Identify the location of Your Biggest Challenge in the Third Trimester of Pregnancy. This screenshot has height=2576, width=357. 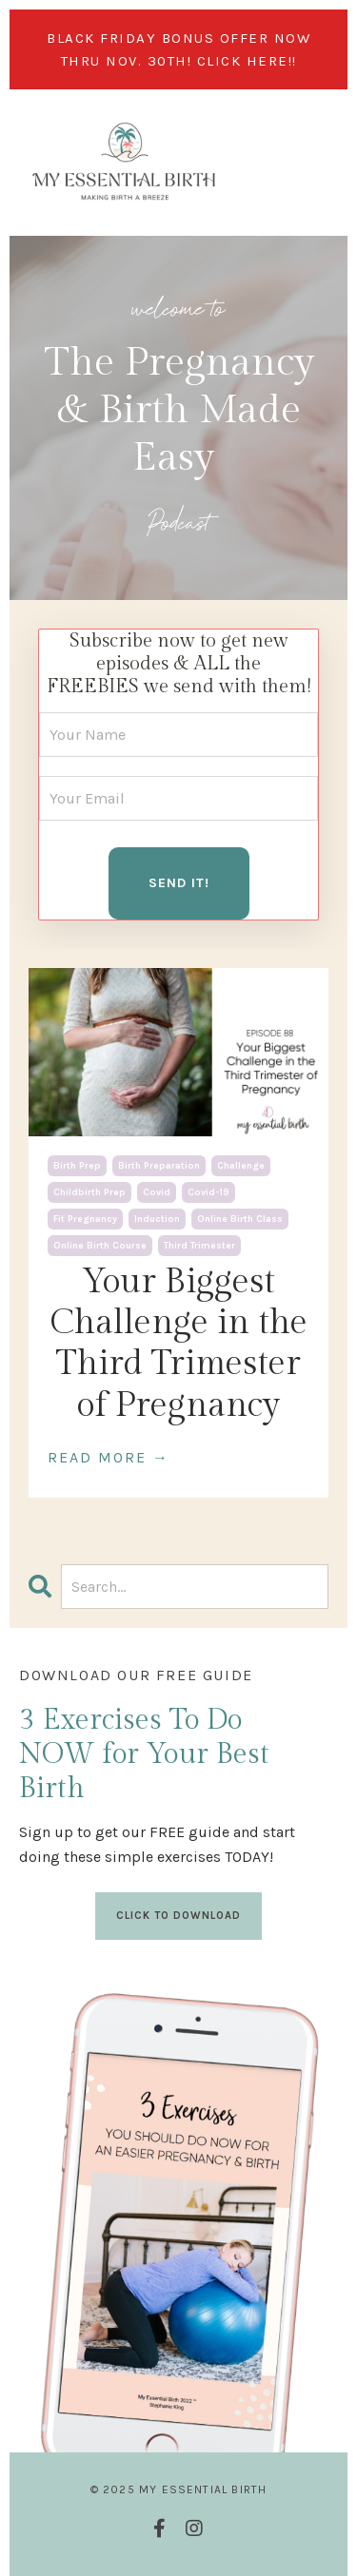
(178, 1343).